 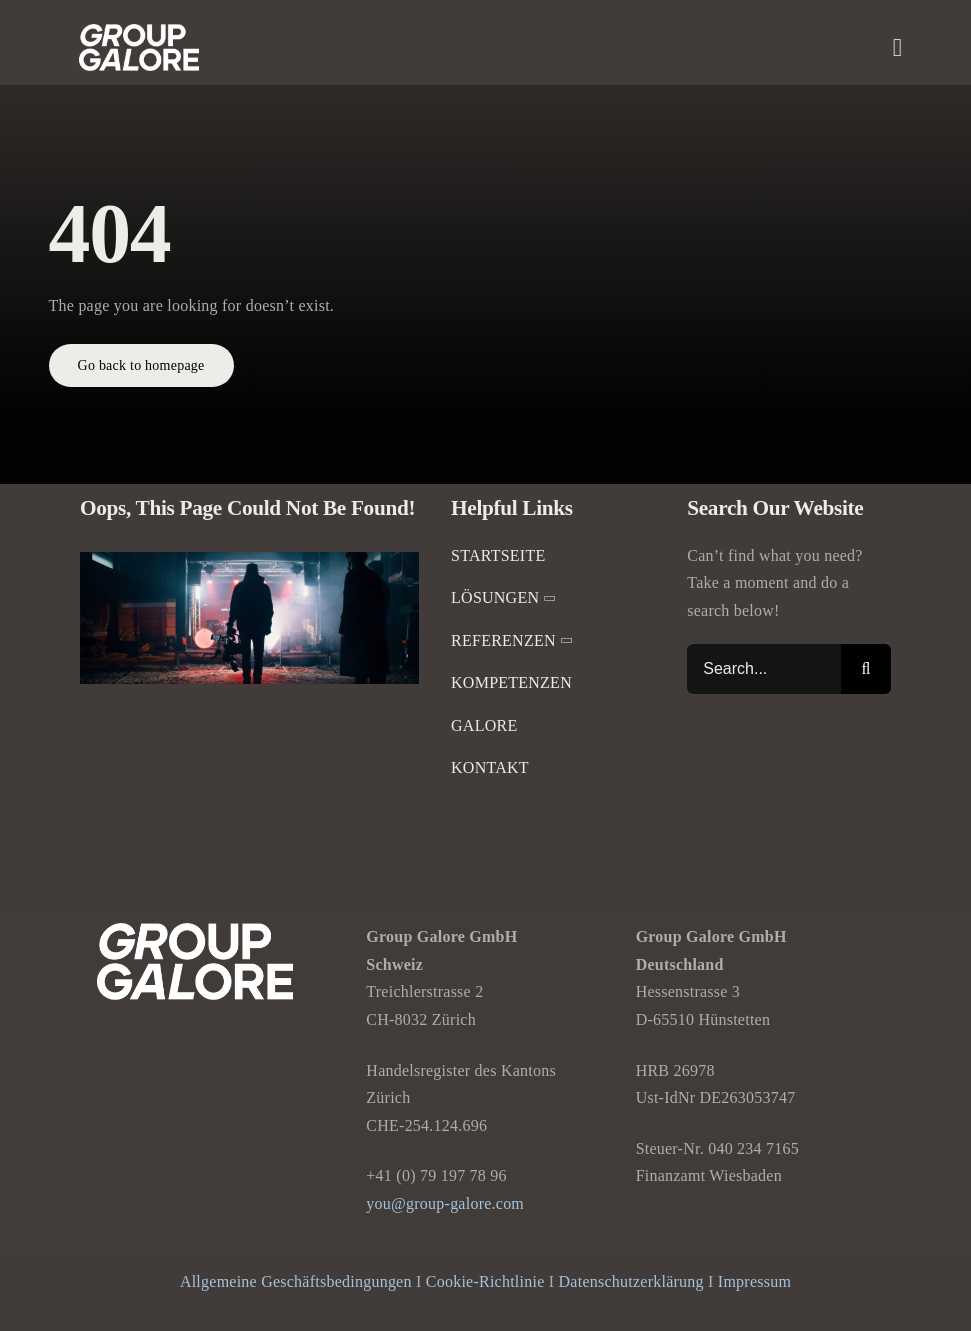 What do you see at coordinates (139, 31) in the screenshot?
I see `[Group-Galore]` at bounding box center [139, 31].